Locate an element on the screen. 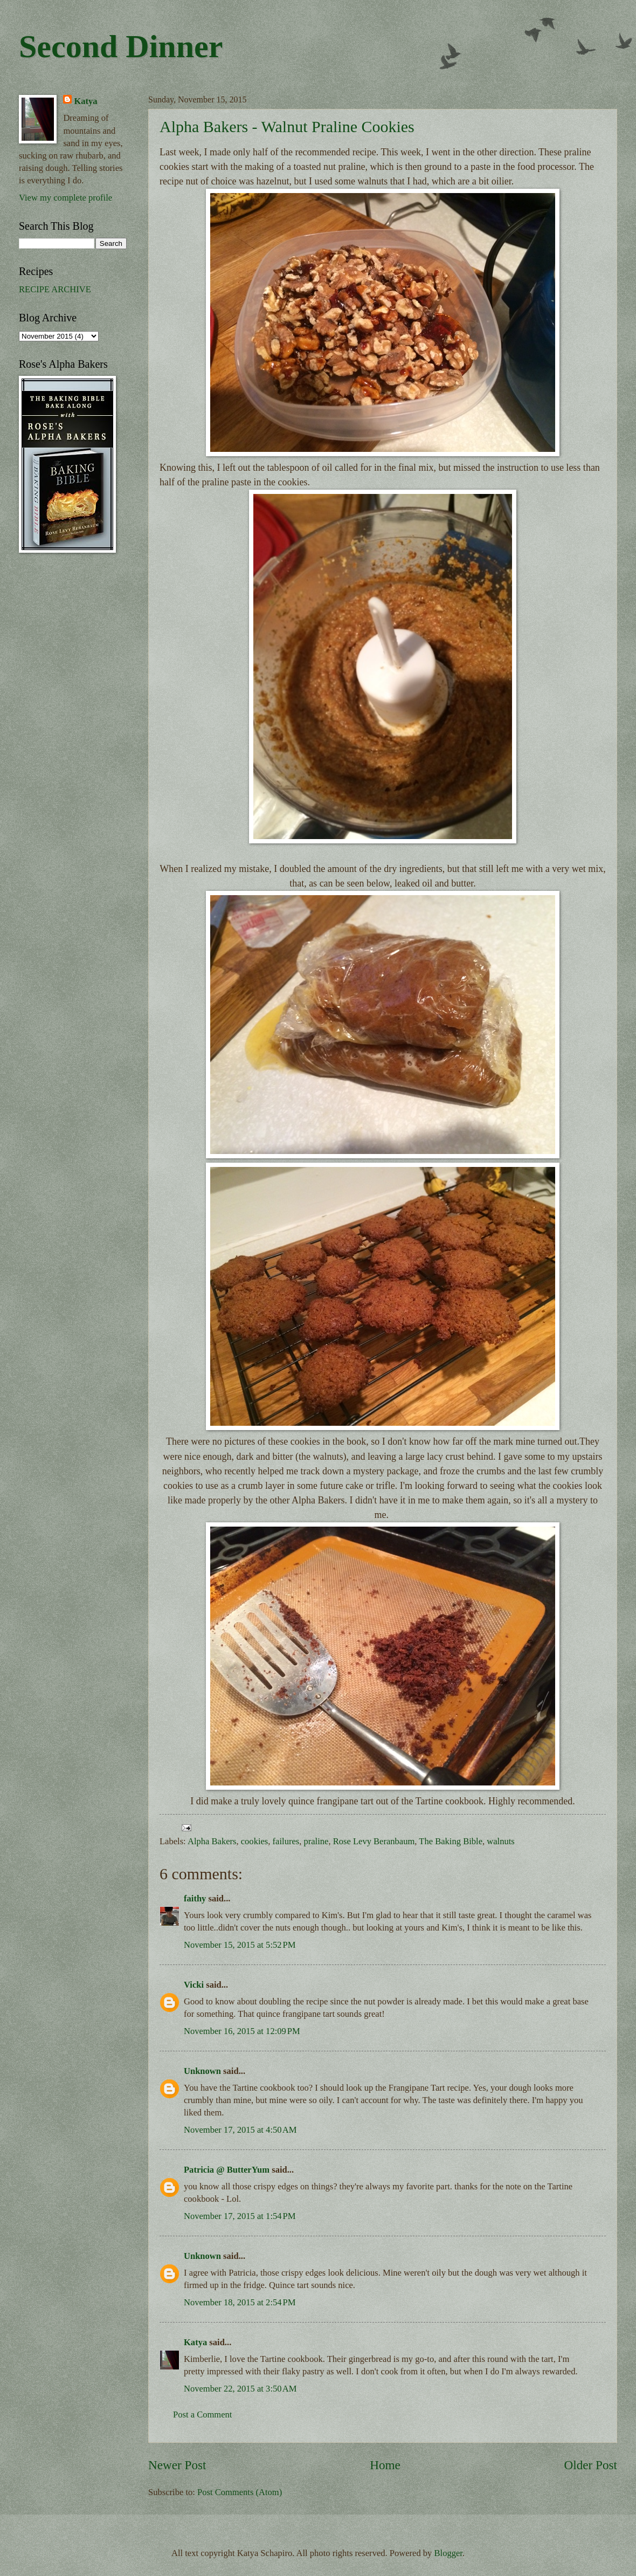  November 17, 2015 at 4:50 AM is located at coordinates (240, 2130).